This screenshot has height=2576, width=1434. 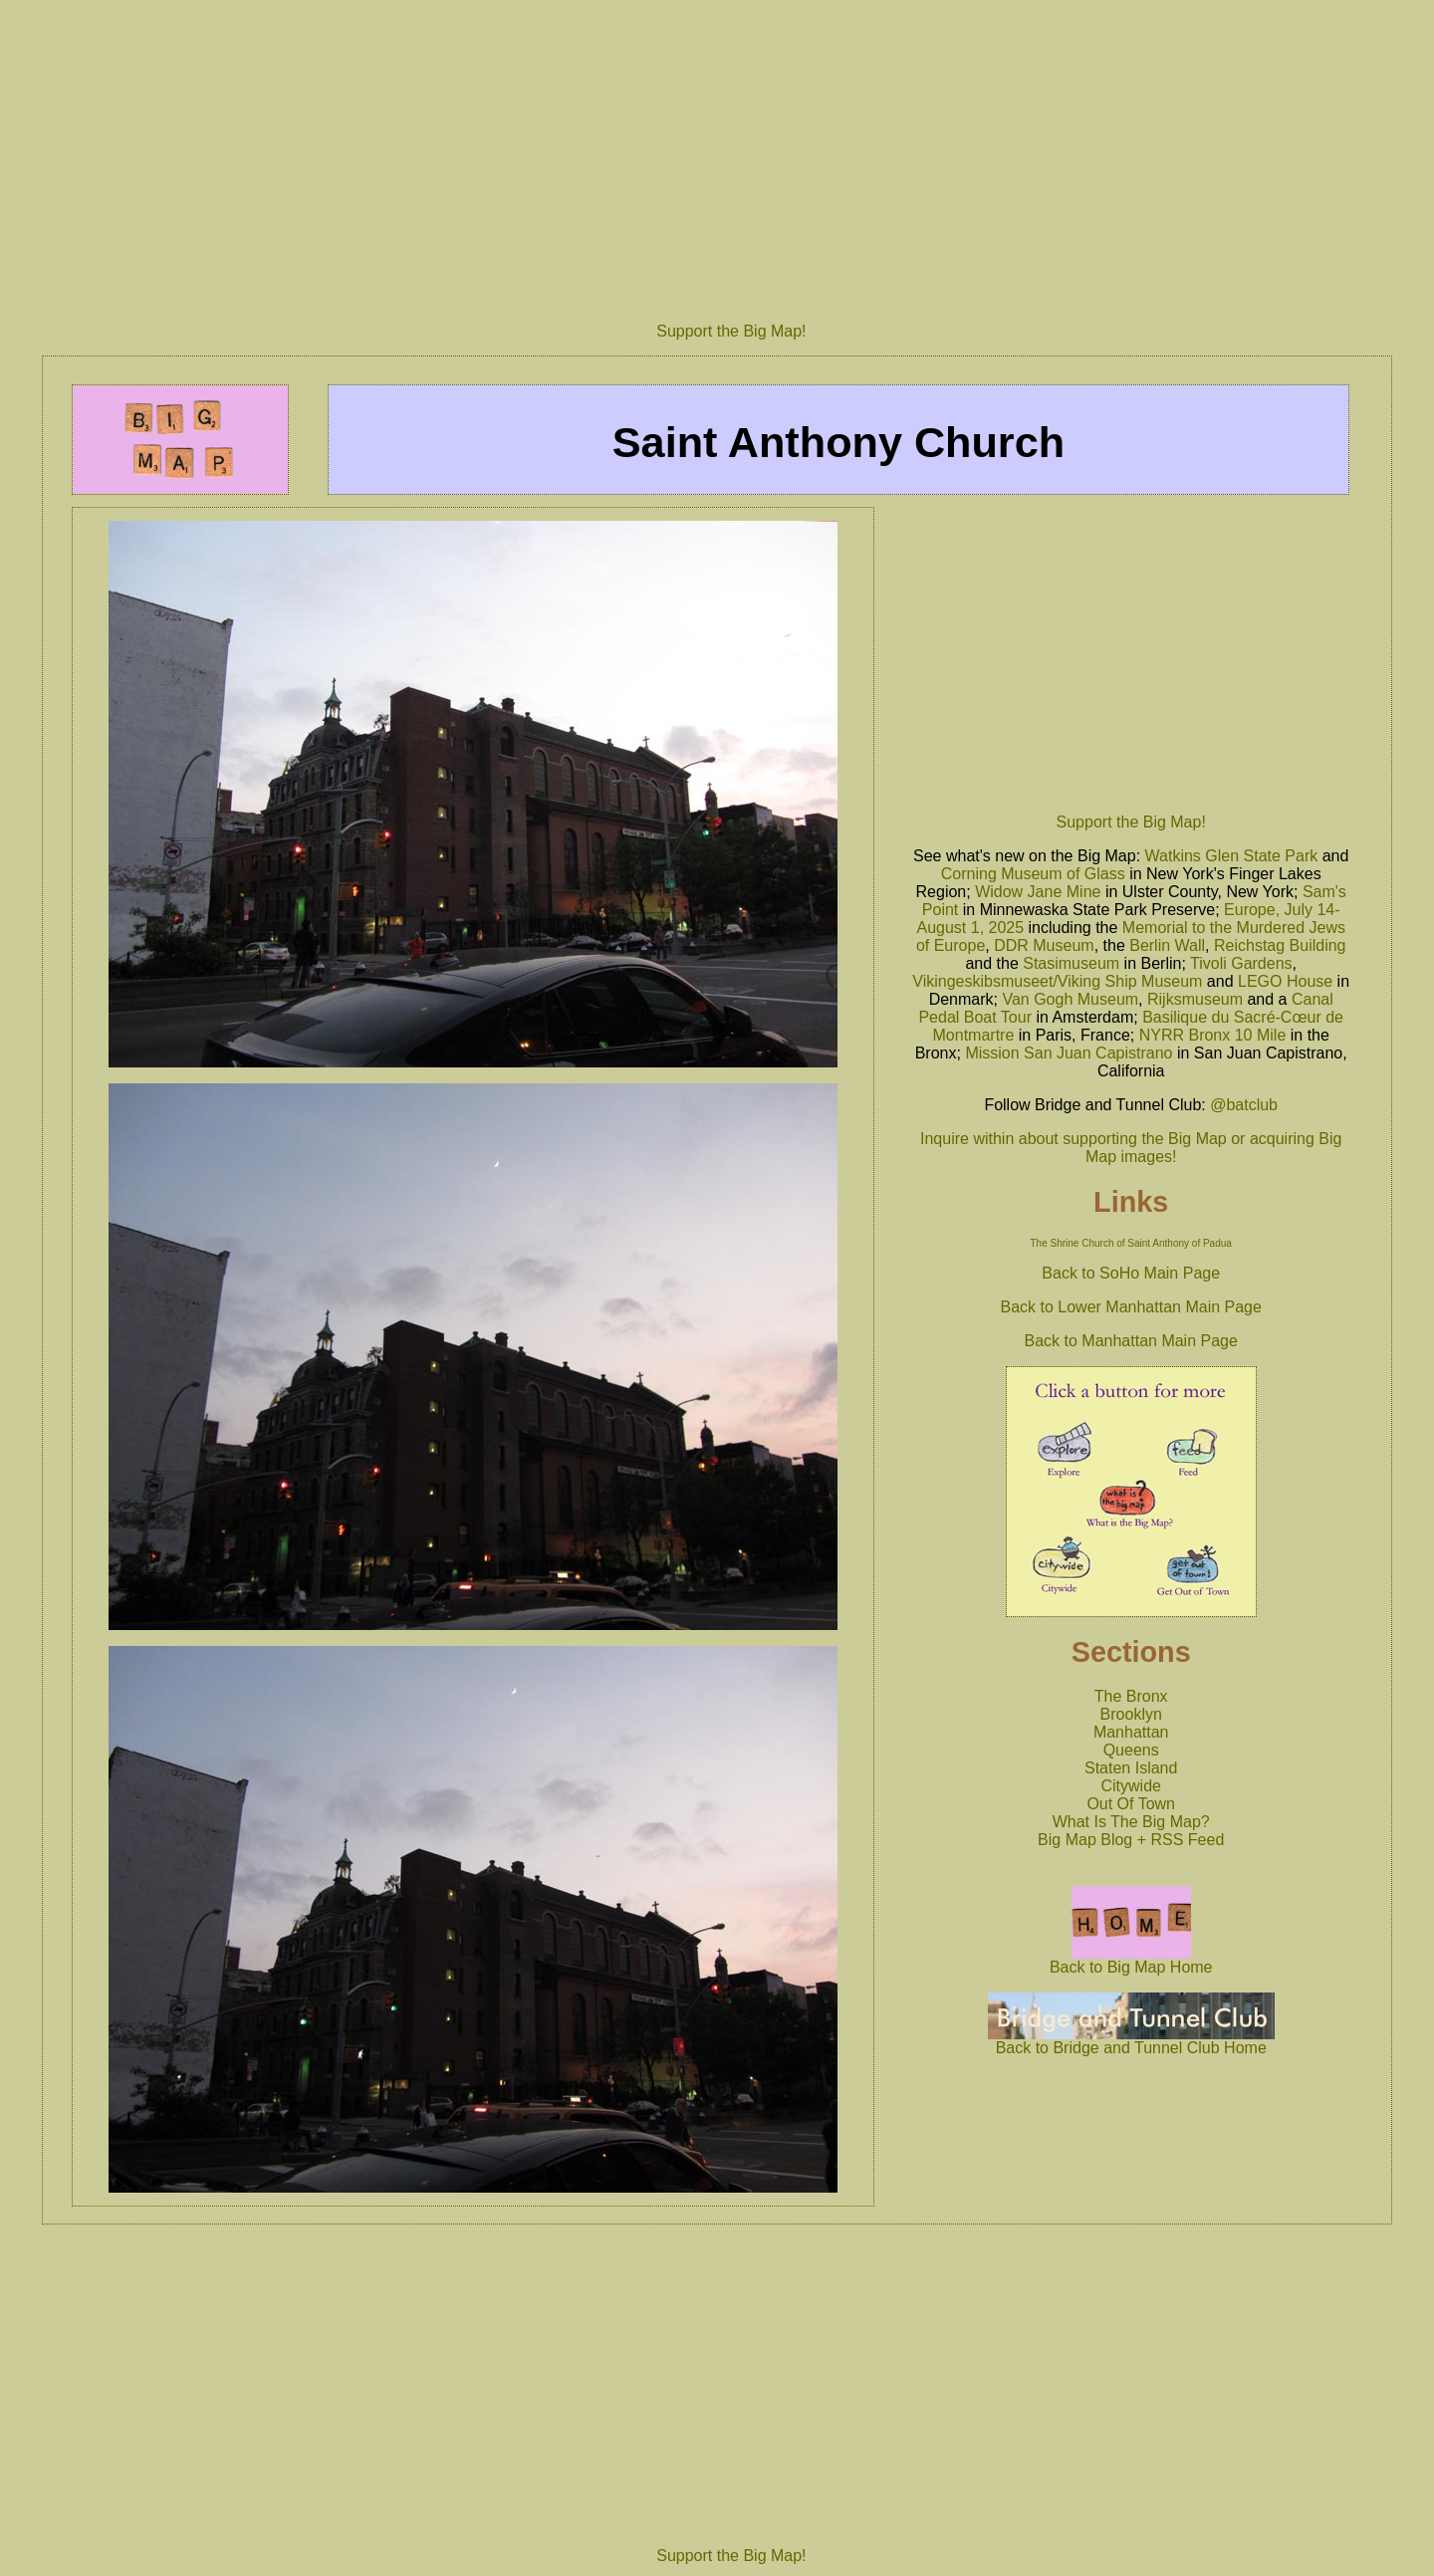 I want to click on Citywide, so click(x=1130, y=1785).